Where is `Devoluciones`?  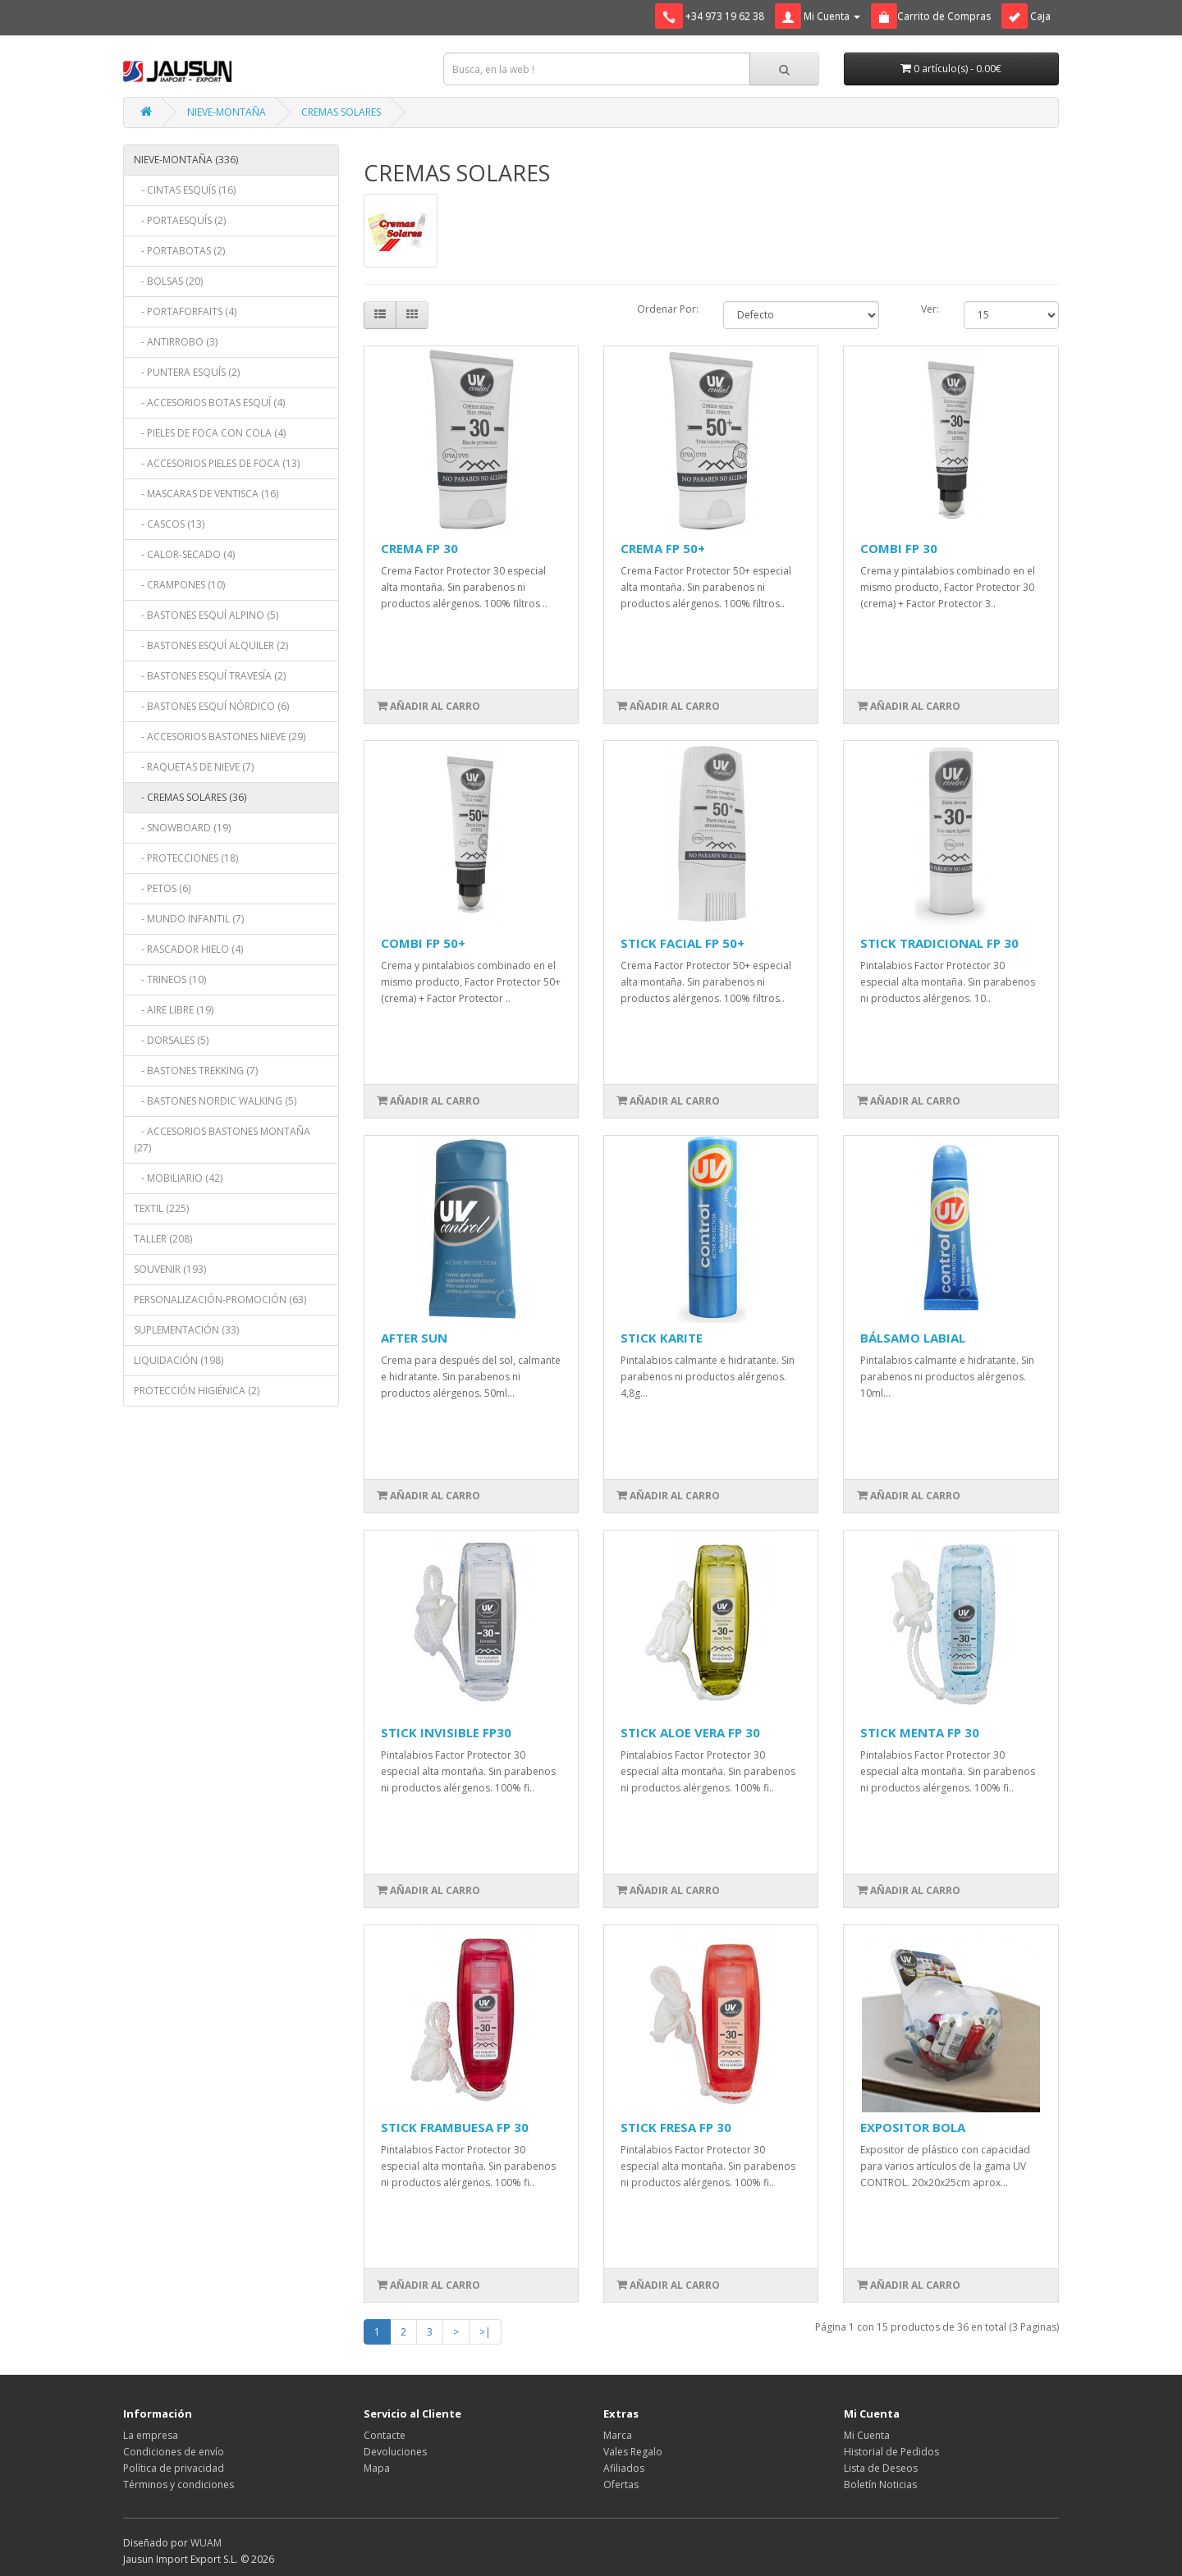
Devoluciones is located at coordinates (395, 2452).